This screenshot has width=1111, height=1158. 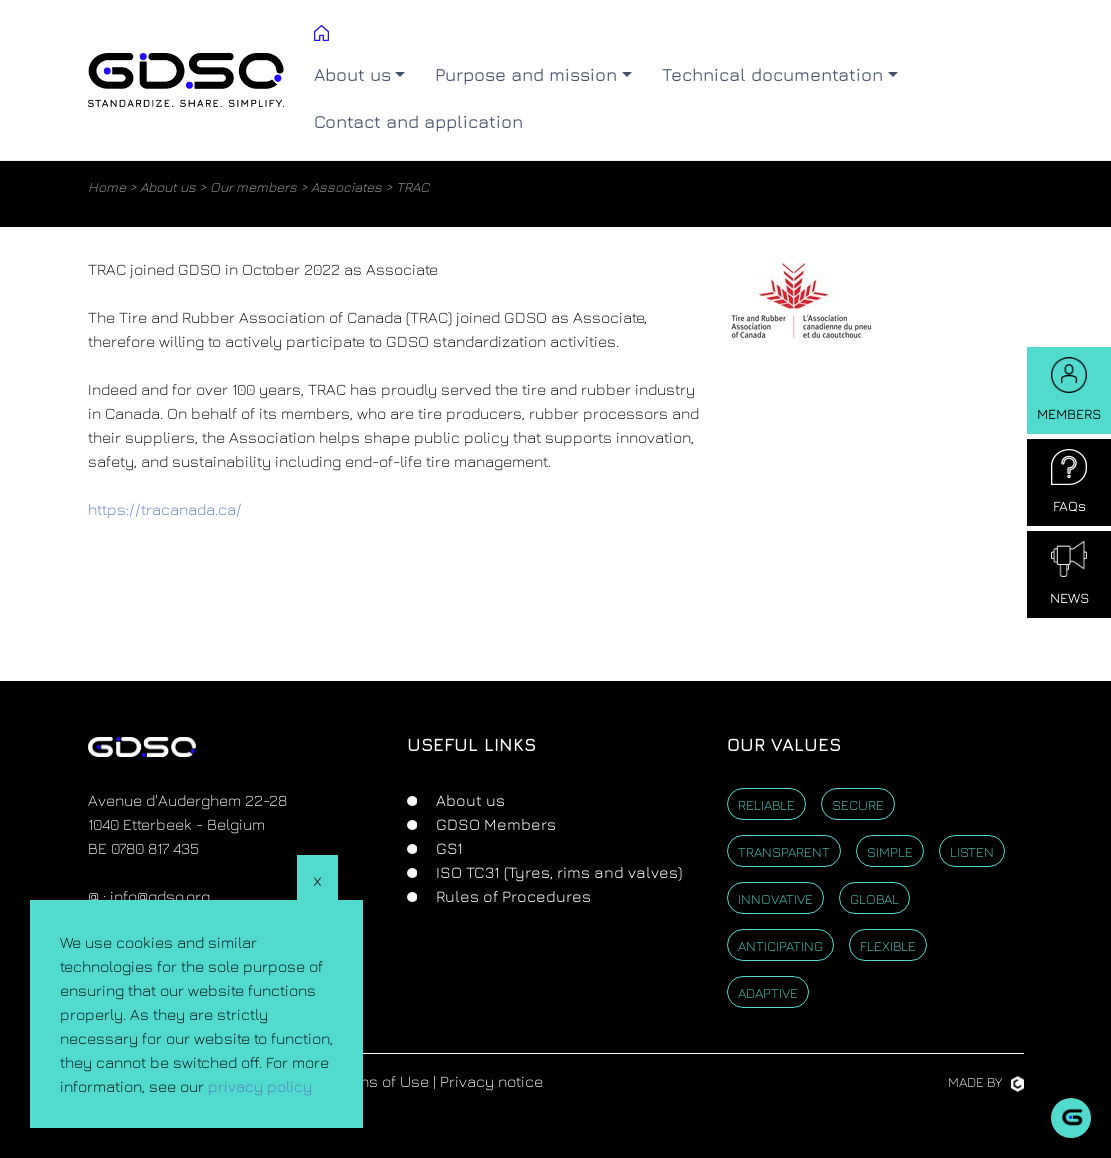 What do you see at coordinates (418, 121) in the screenshot?
I see `Contact and application` at bounding box center [418, 121].